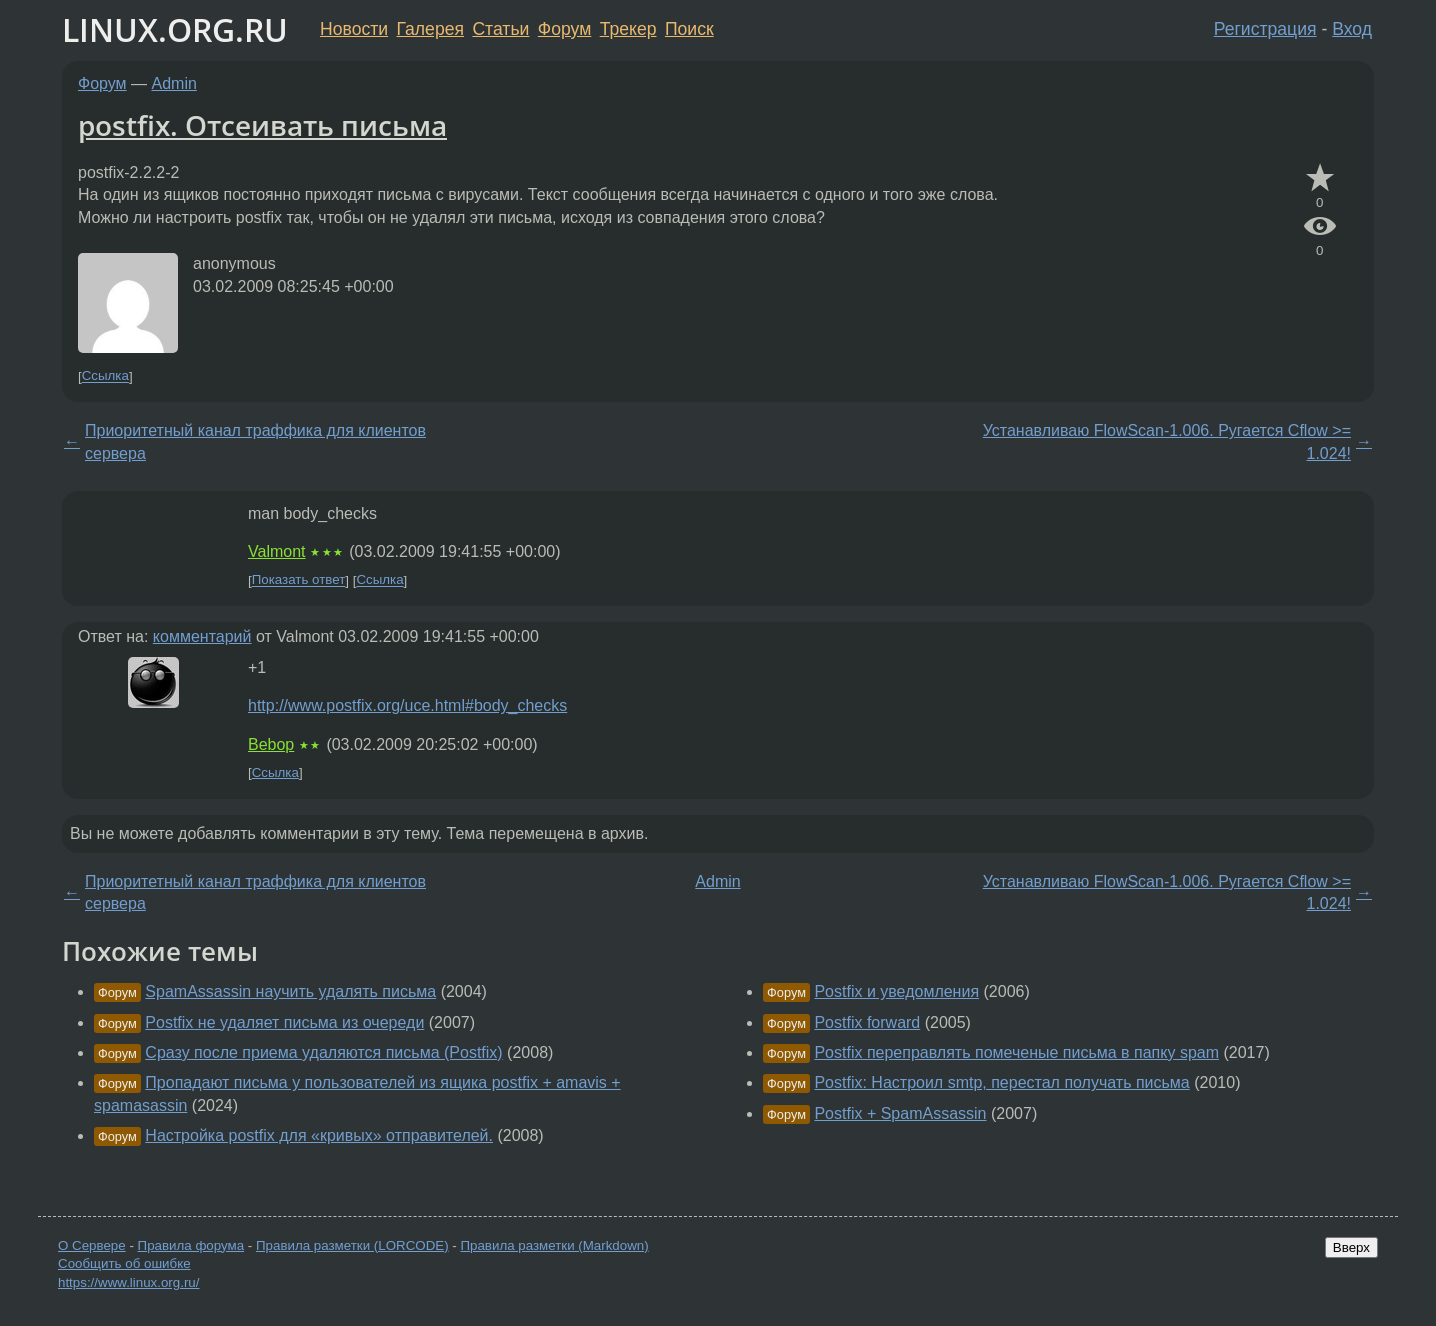 This screenshot has width=1436, height=1326. What do you see at coordinates (202, 636) in the screenshot?
I see `комментарий` at bounding box center [202, 636].